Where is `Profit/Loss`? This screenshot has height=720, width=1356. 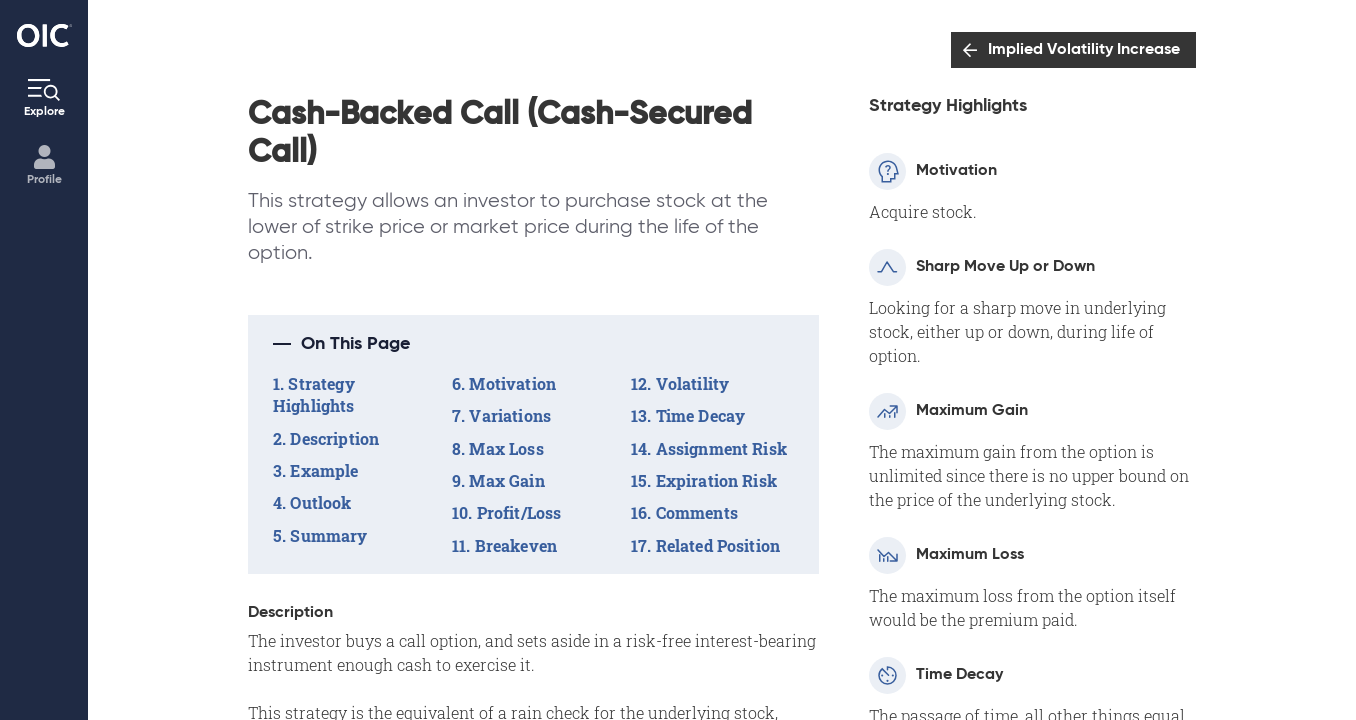 Profit/Loss is located at coordinates (519, 512).